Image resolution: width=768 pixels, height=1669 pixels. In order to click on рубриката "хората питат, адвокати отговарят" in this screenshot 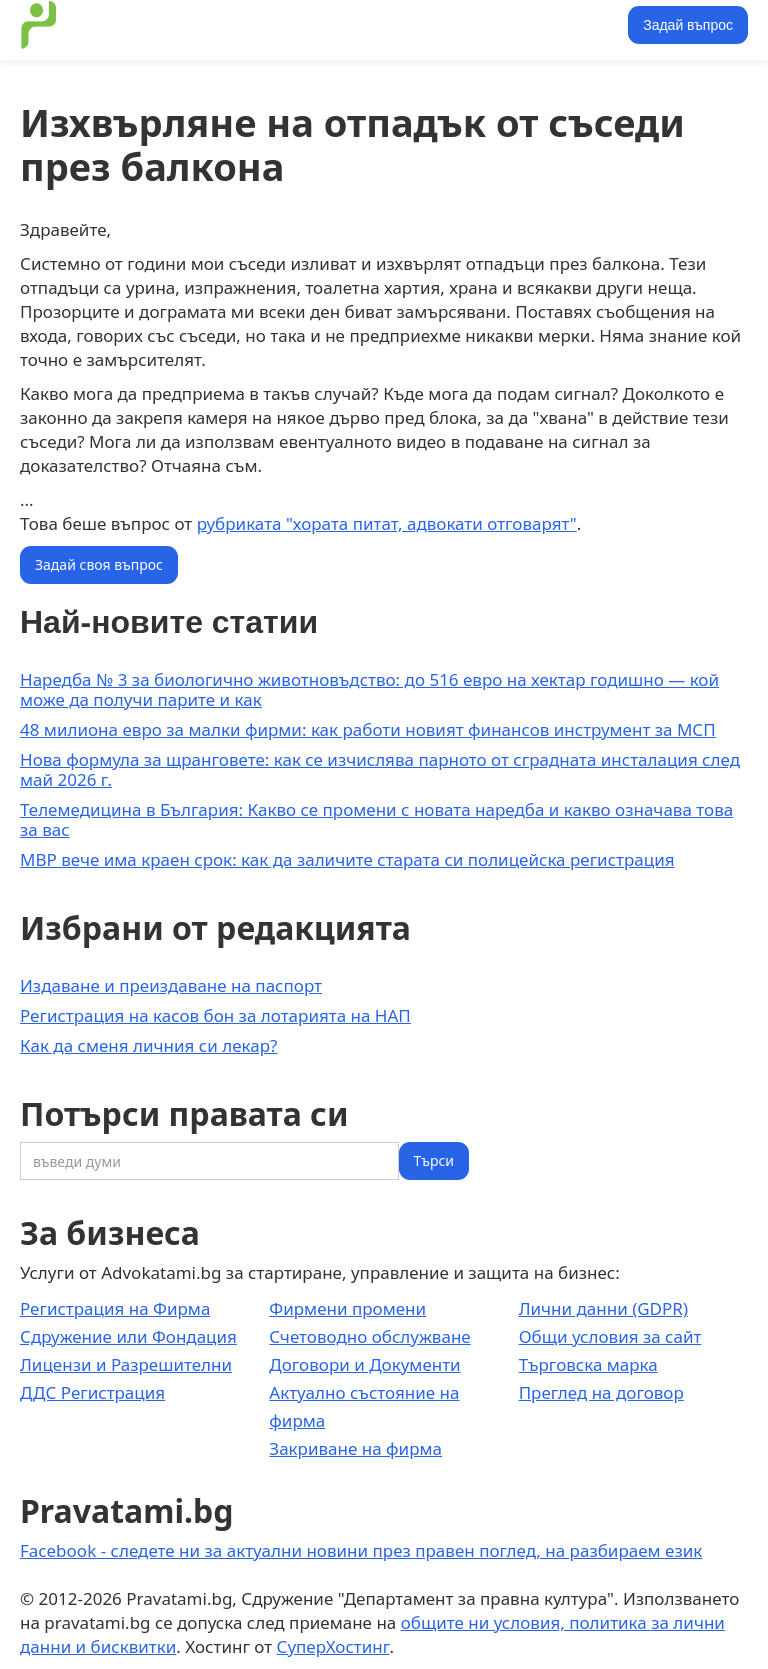, I will do `click(387, 523)`.